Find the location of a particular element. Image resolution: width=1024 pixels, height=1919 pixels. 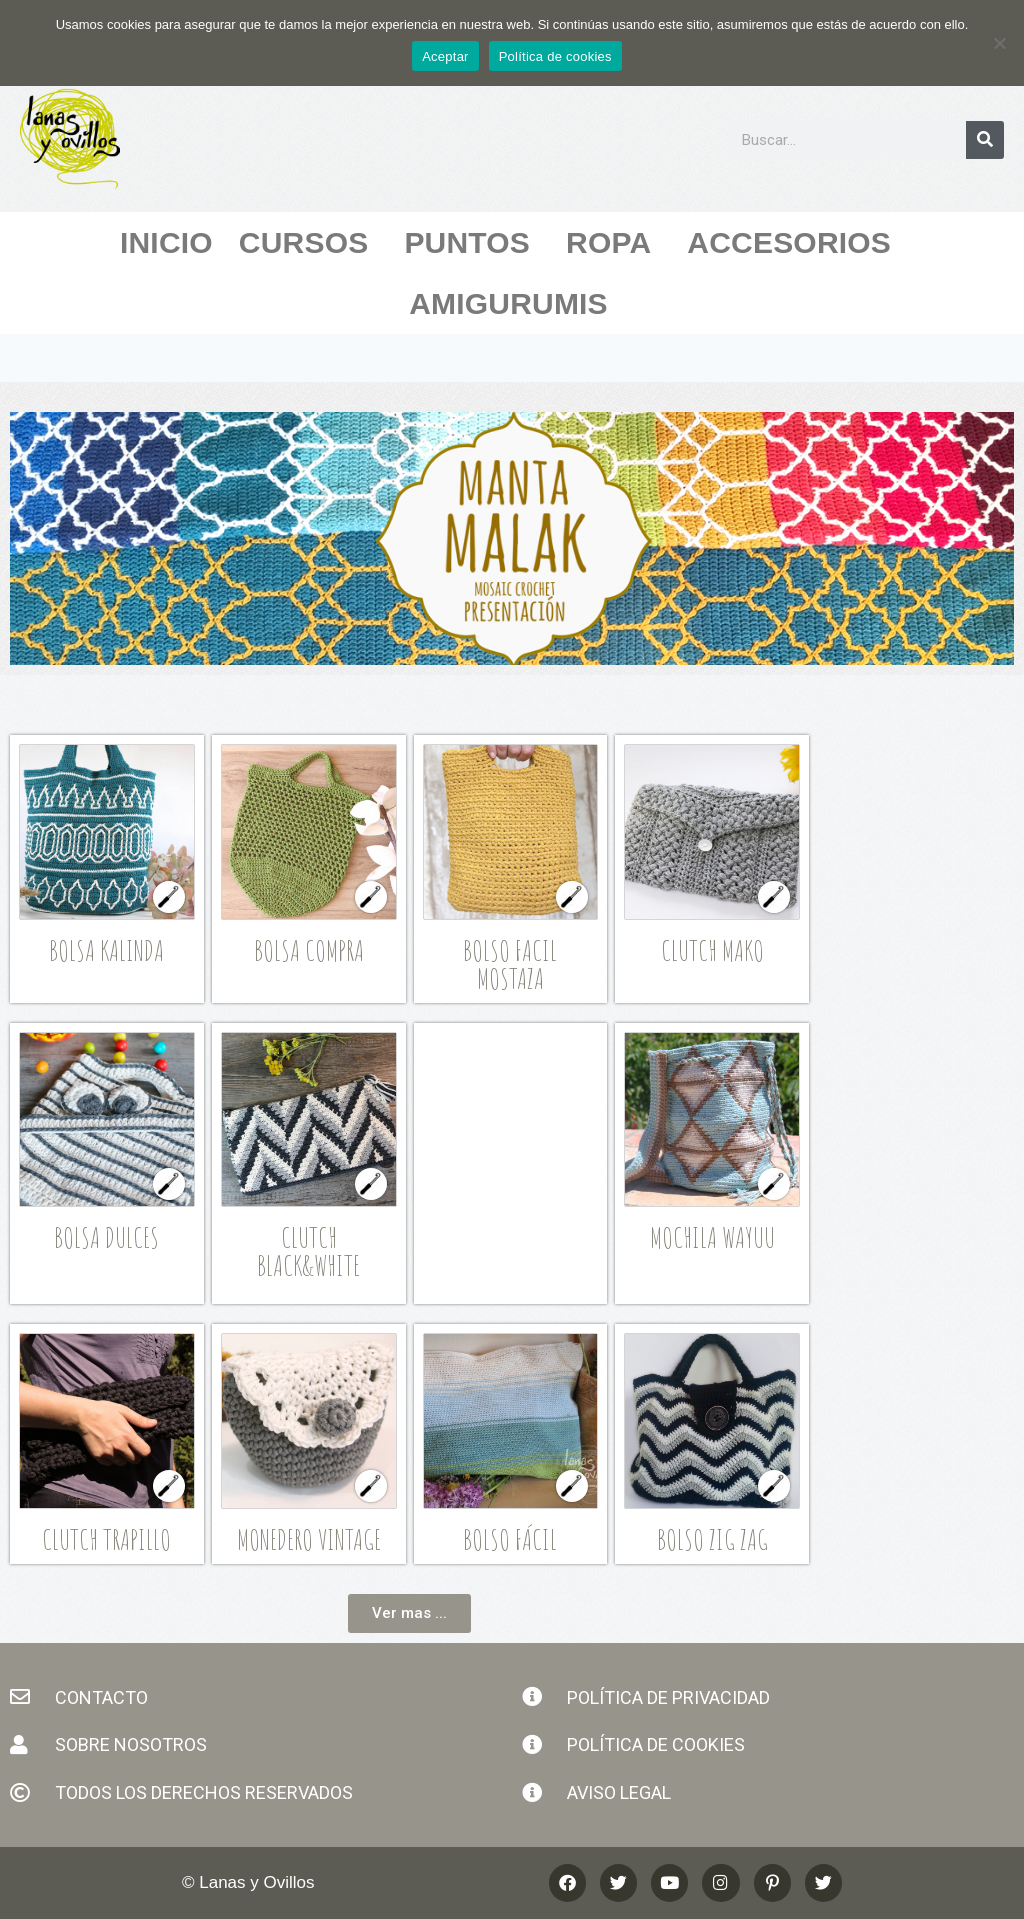

Política de cookies is located at coordinates (555, 56).